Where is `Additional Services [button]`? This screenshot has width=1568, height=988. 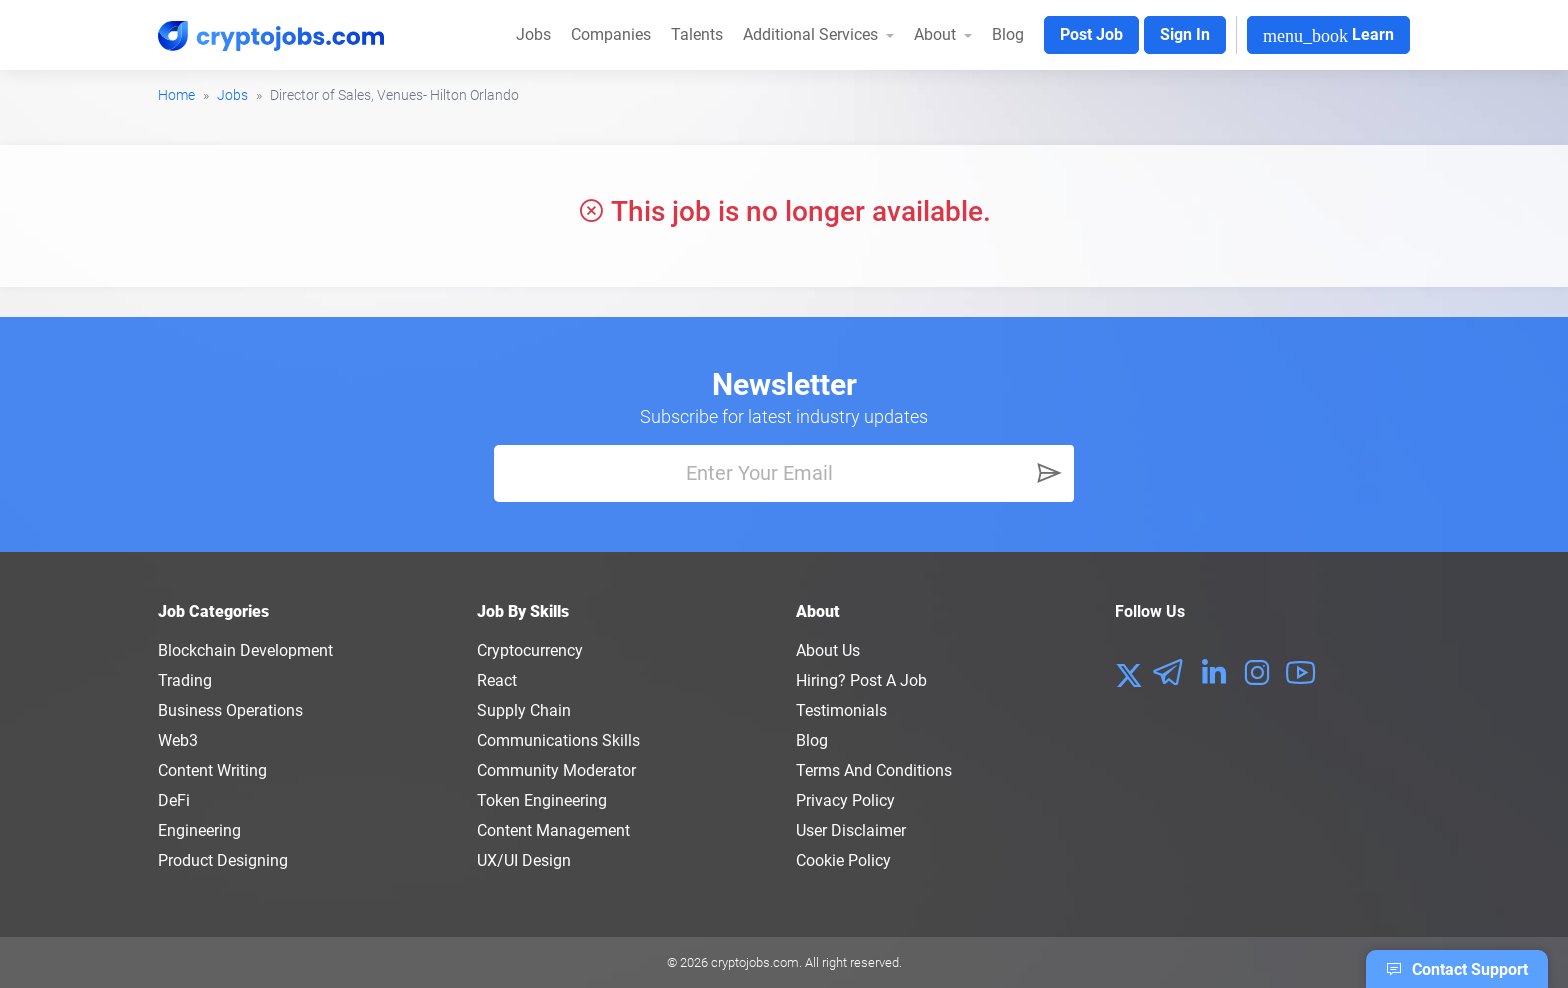
Additional Services [button] is located at coordinates (812, 34).